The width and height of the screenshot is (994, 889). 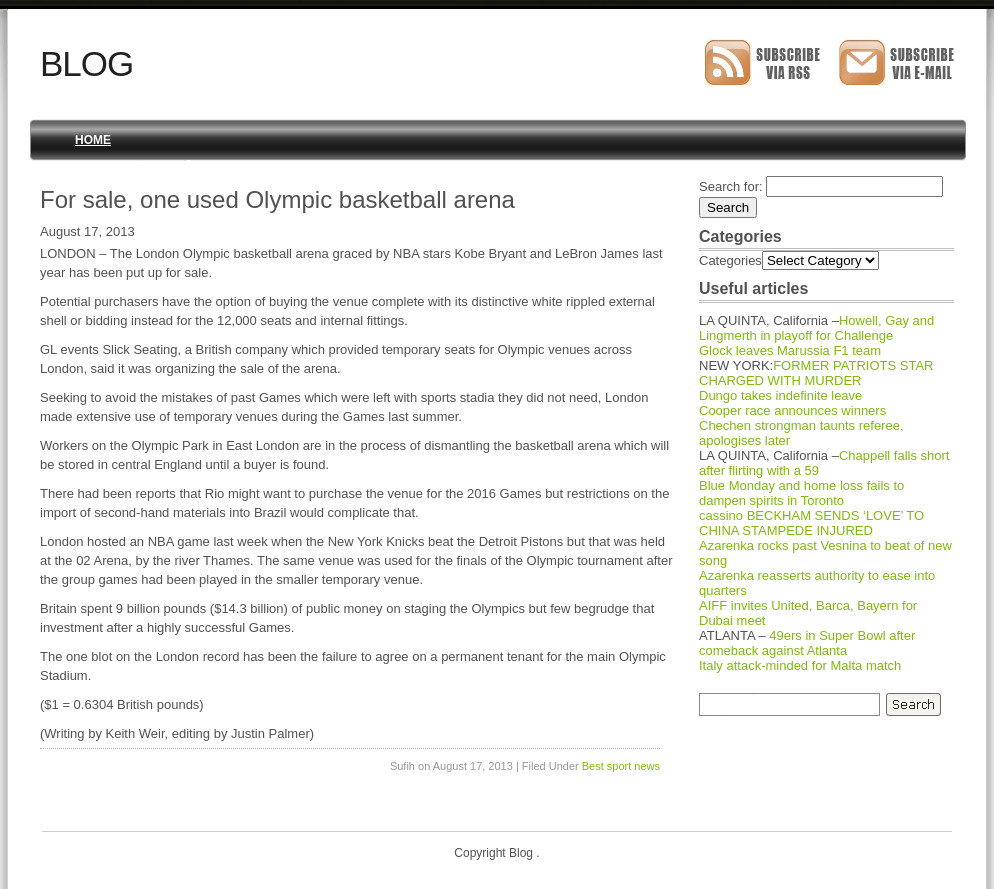 What do you see at coordinates (800, 665) in the screenshot?
I see `Italy attack-minded for Malta match` at bounding box center [800, 665].